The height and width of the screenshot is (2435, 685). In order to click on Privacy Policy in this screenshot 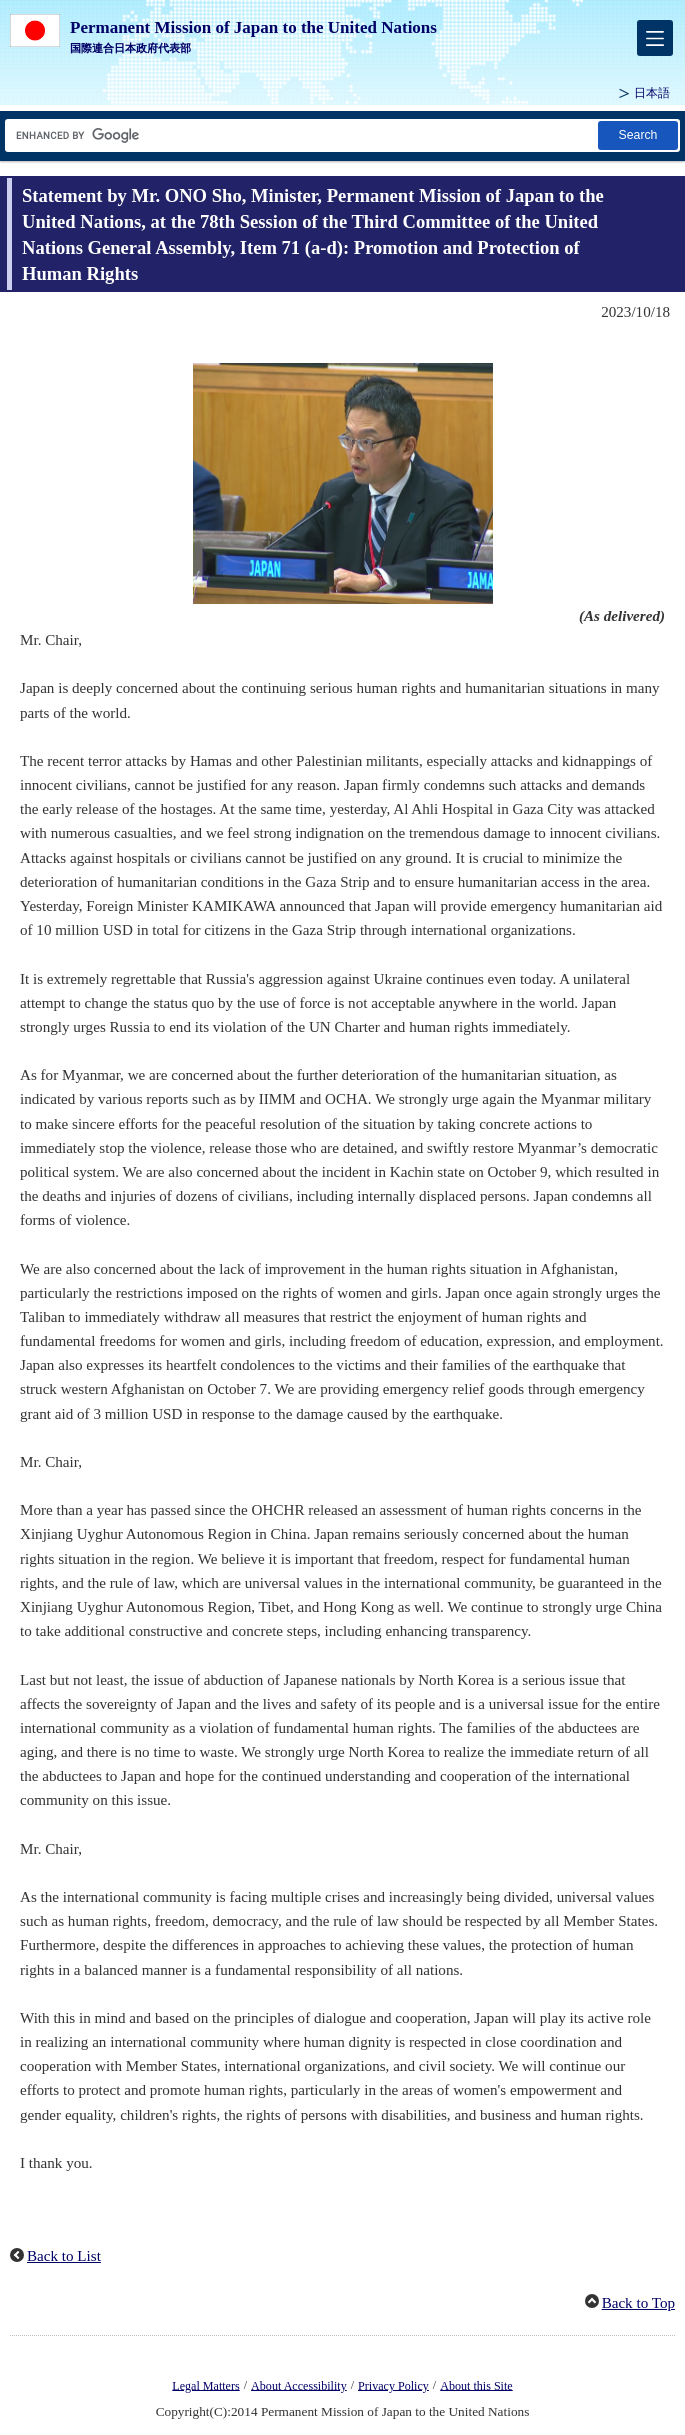, I will do `click(393, 2385)`.